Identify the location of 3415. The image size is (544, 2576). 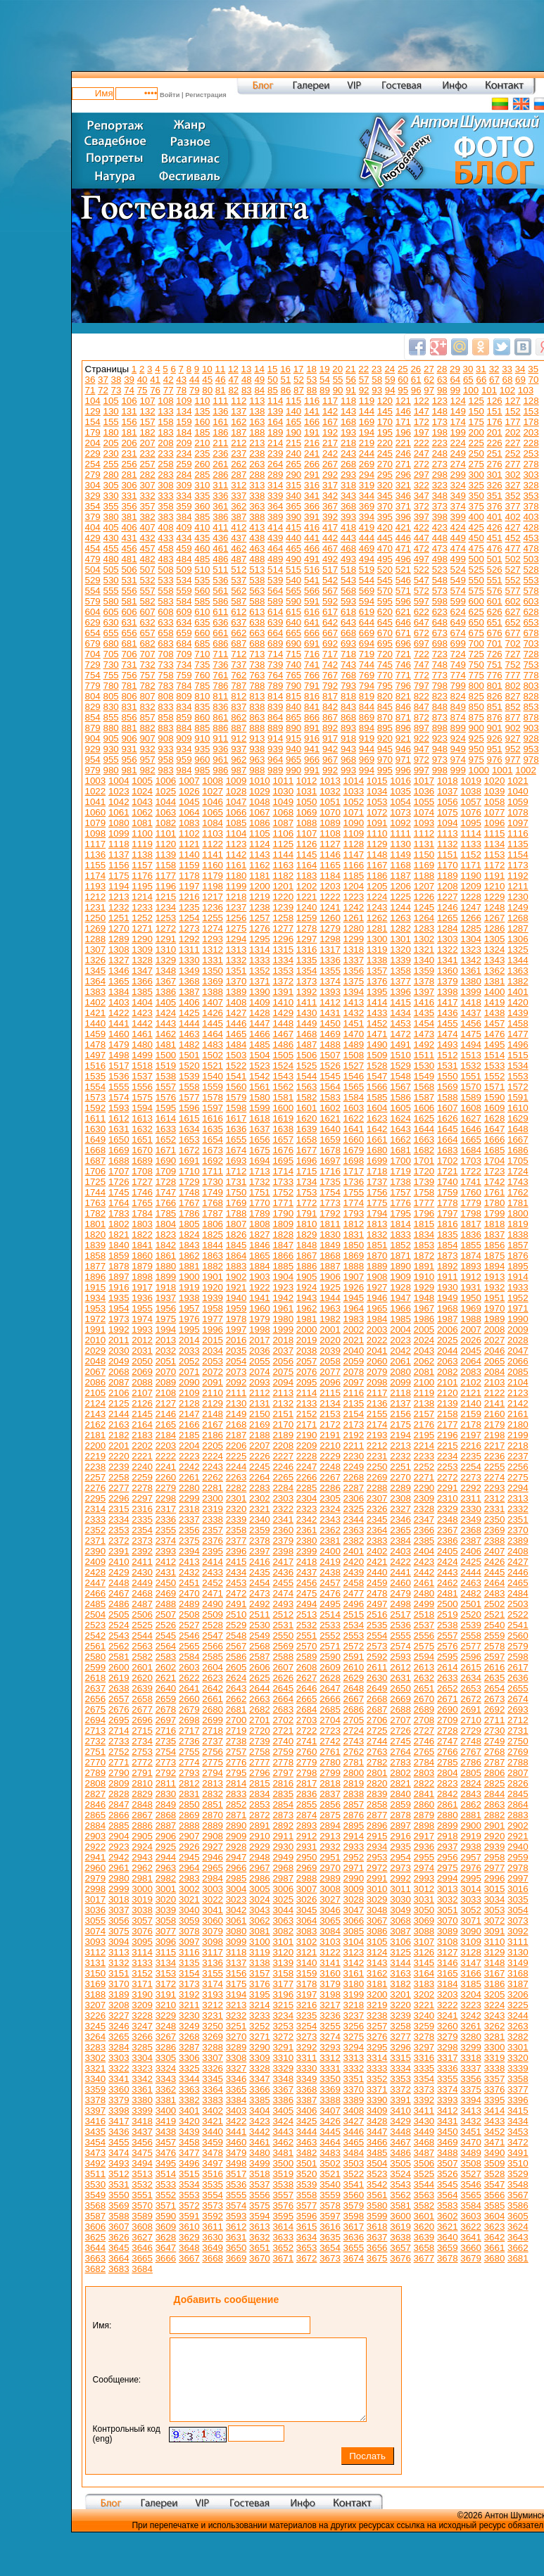
(518, 2110).